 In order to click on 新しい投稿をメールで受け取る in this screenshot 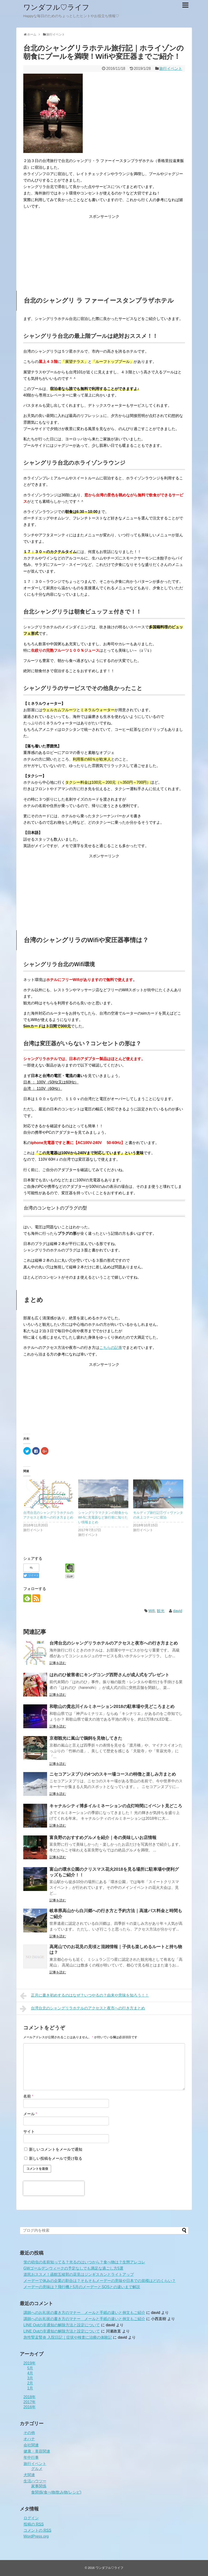, I will do `click(55, 2158)`.